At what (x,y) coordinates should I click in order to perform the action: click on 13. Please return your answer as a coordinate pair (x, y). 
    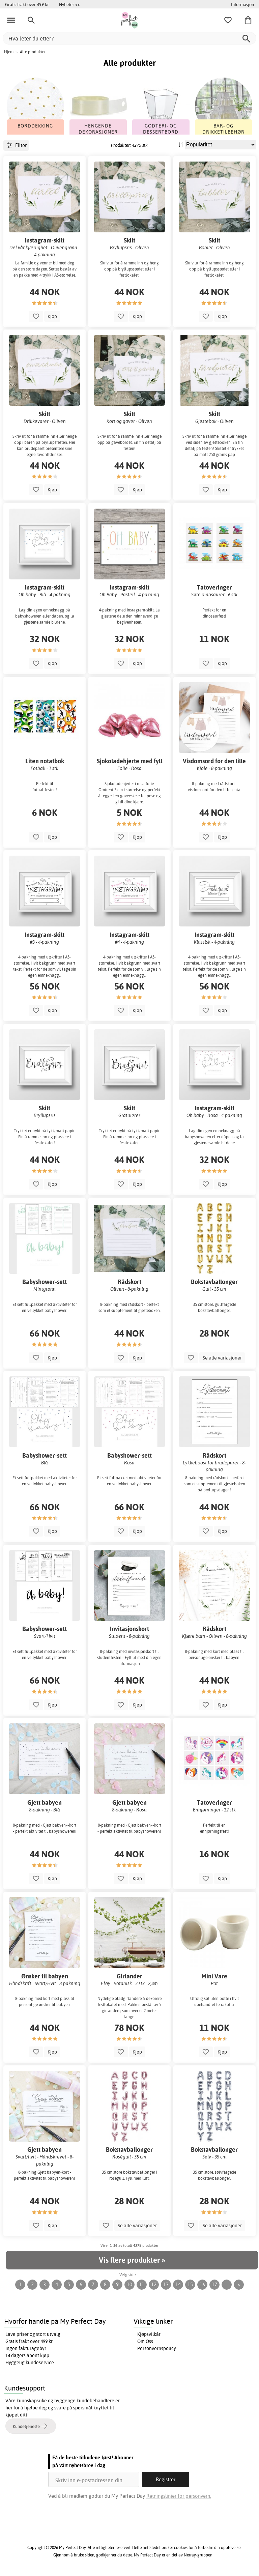
    Looking at the image, I should click on (166, 2284).